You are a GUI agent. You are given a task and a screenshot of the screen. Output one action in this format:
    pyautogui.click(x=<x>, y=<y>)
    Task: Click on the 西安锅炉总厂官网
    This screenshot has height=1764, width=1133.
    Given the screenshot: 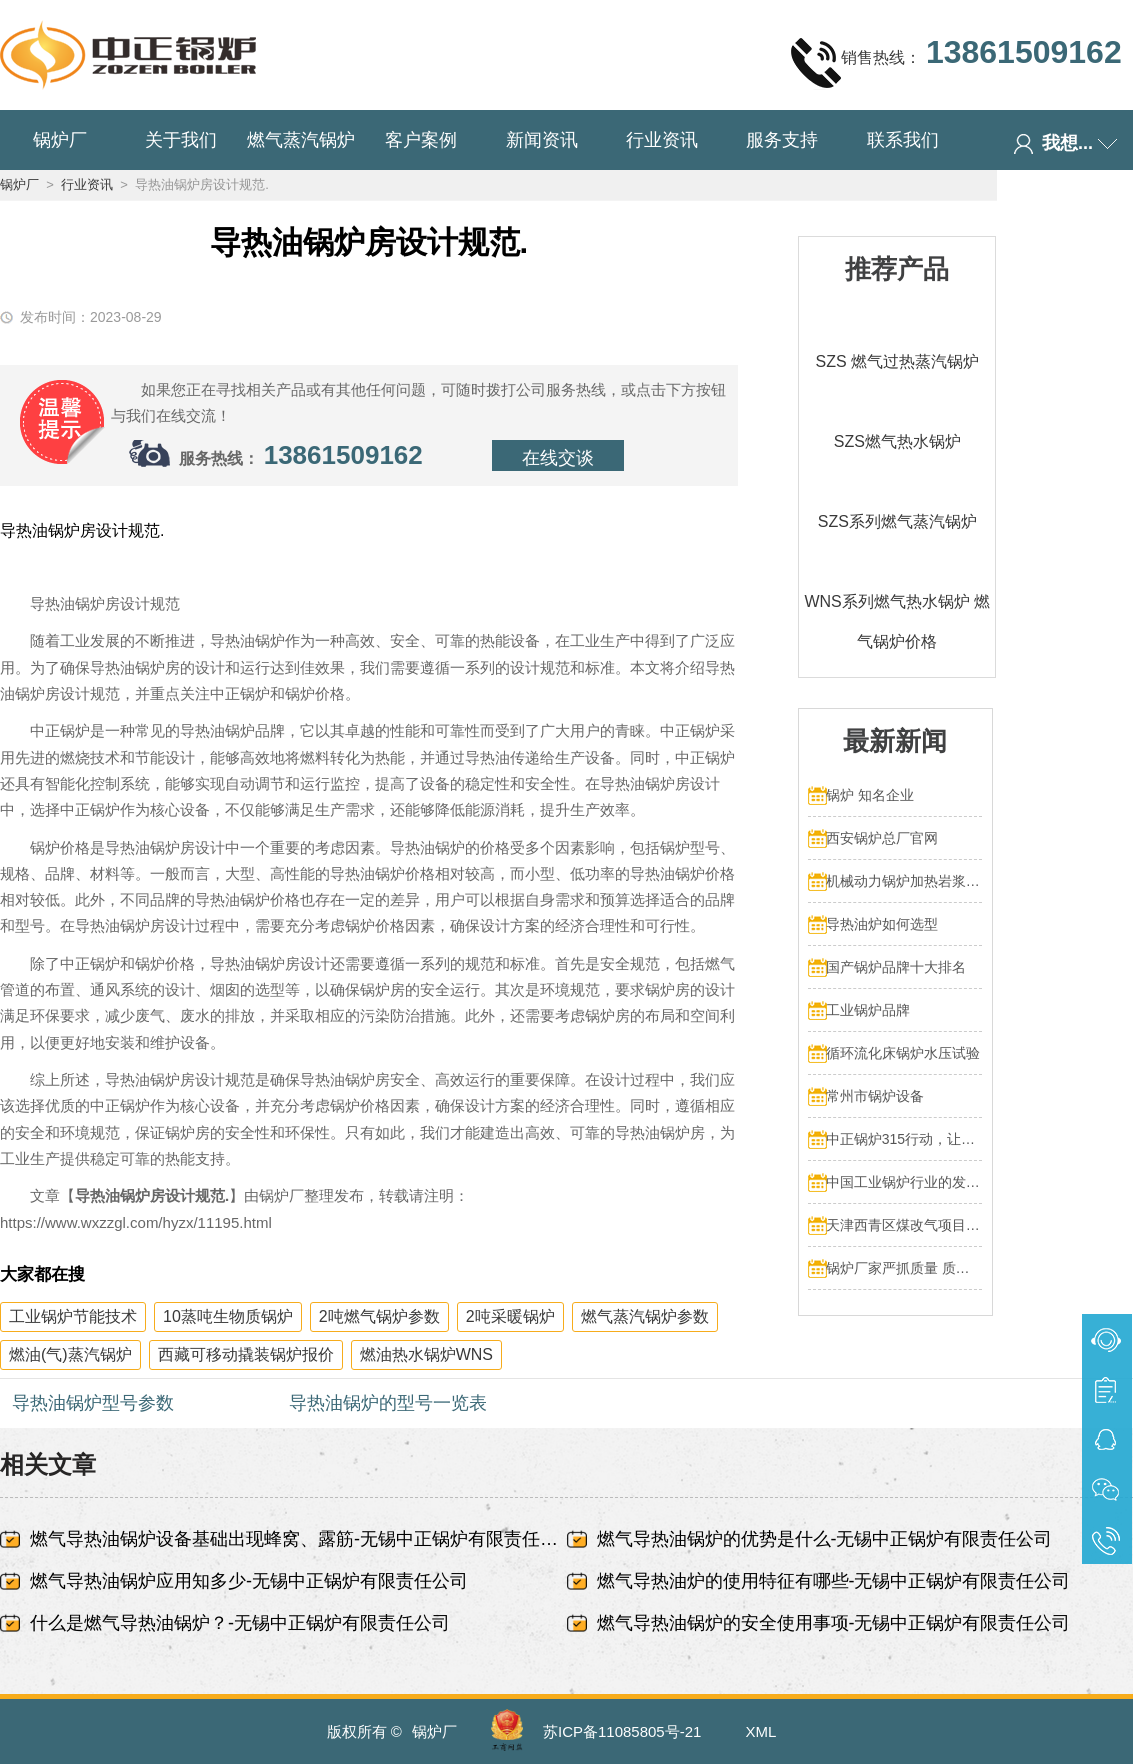 What is the action you would take?
    pyautogui.click(x=882, y=838)
    